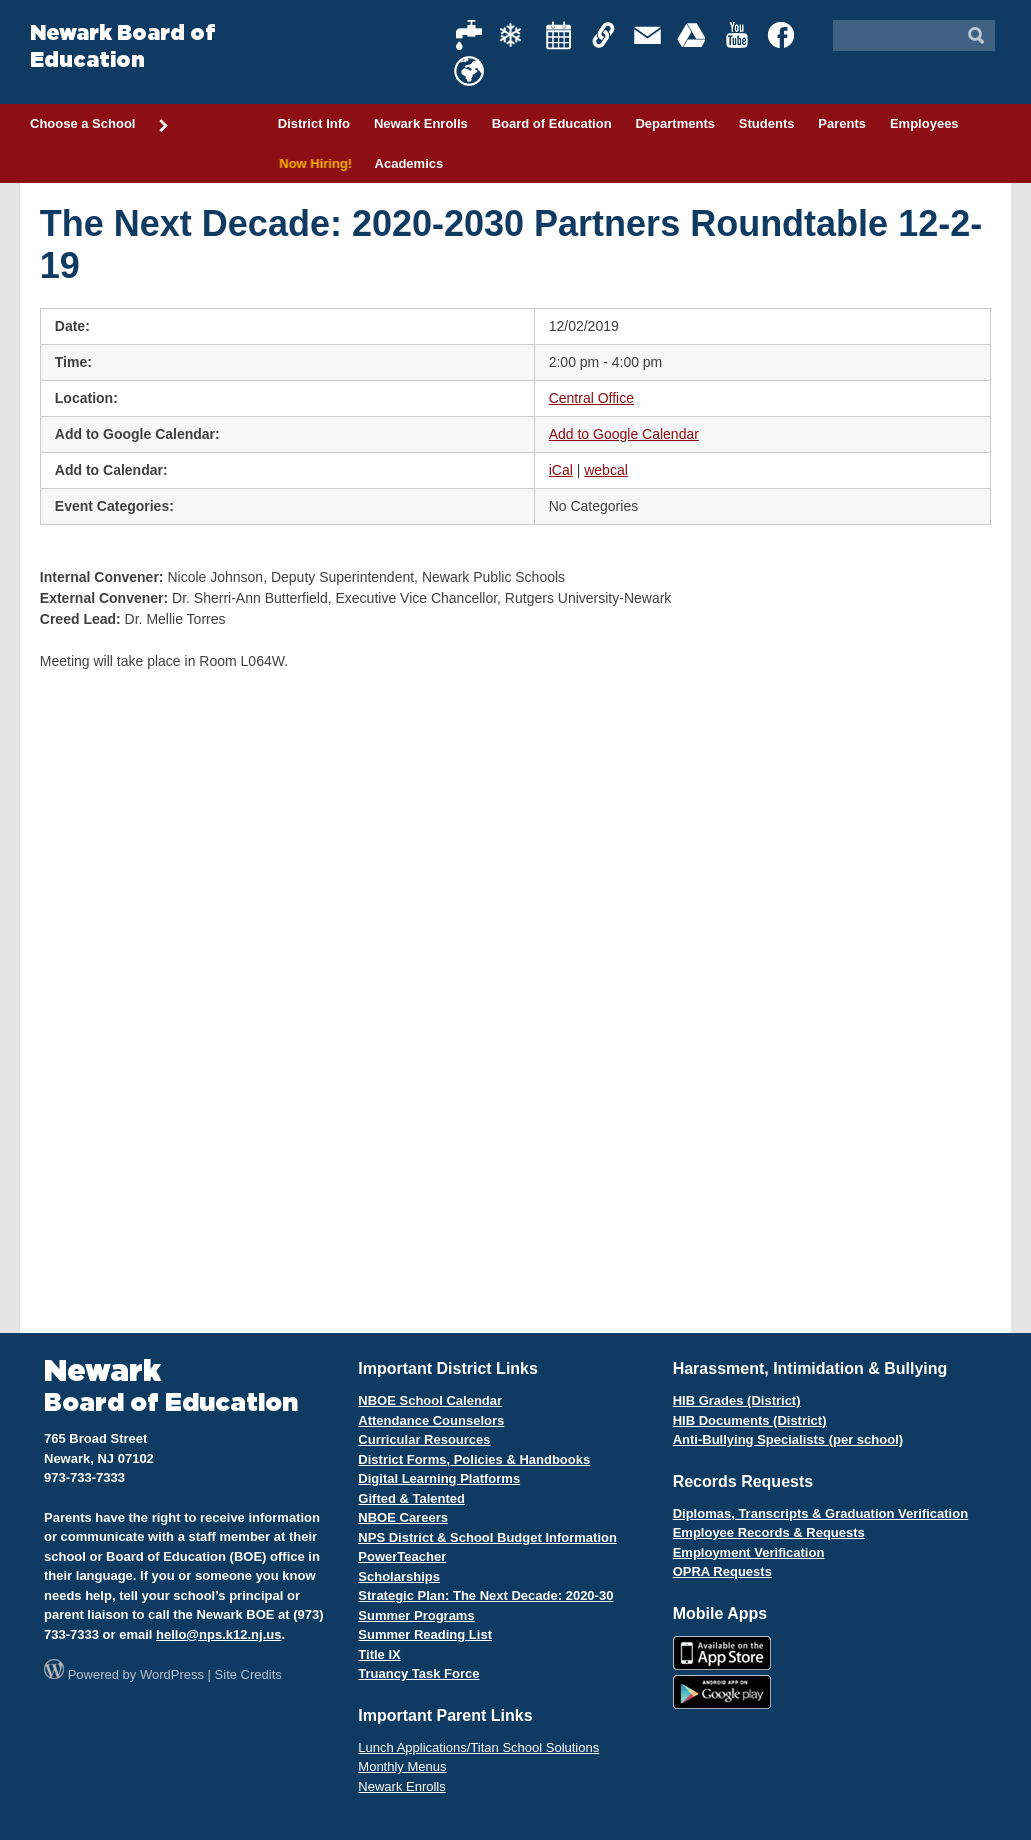  I want to click on Gifted & Talented, so click(411, 1498).